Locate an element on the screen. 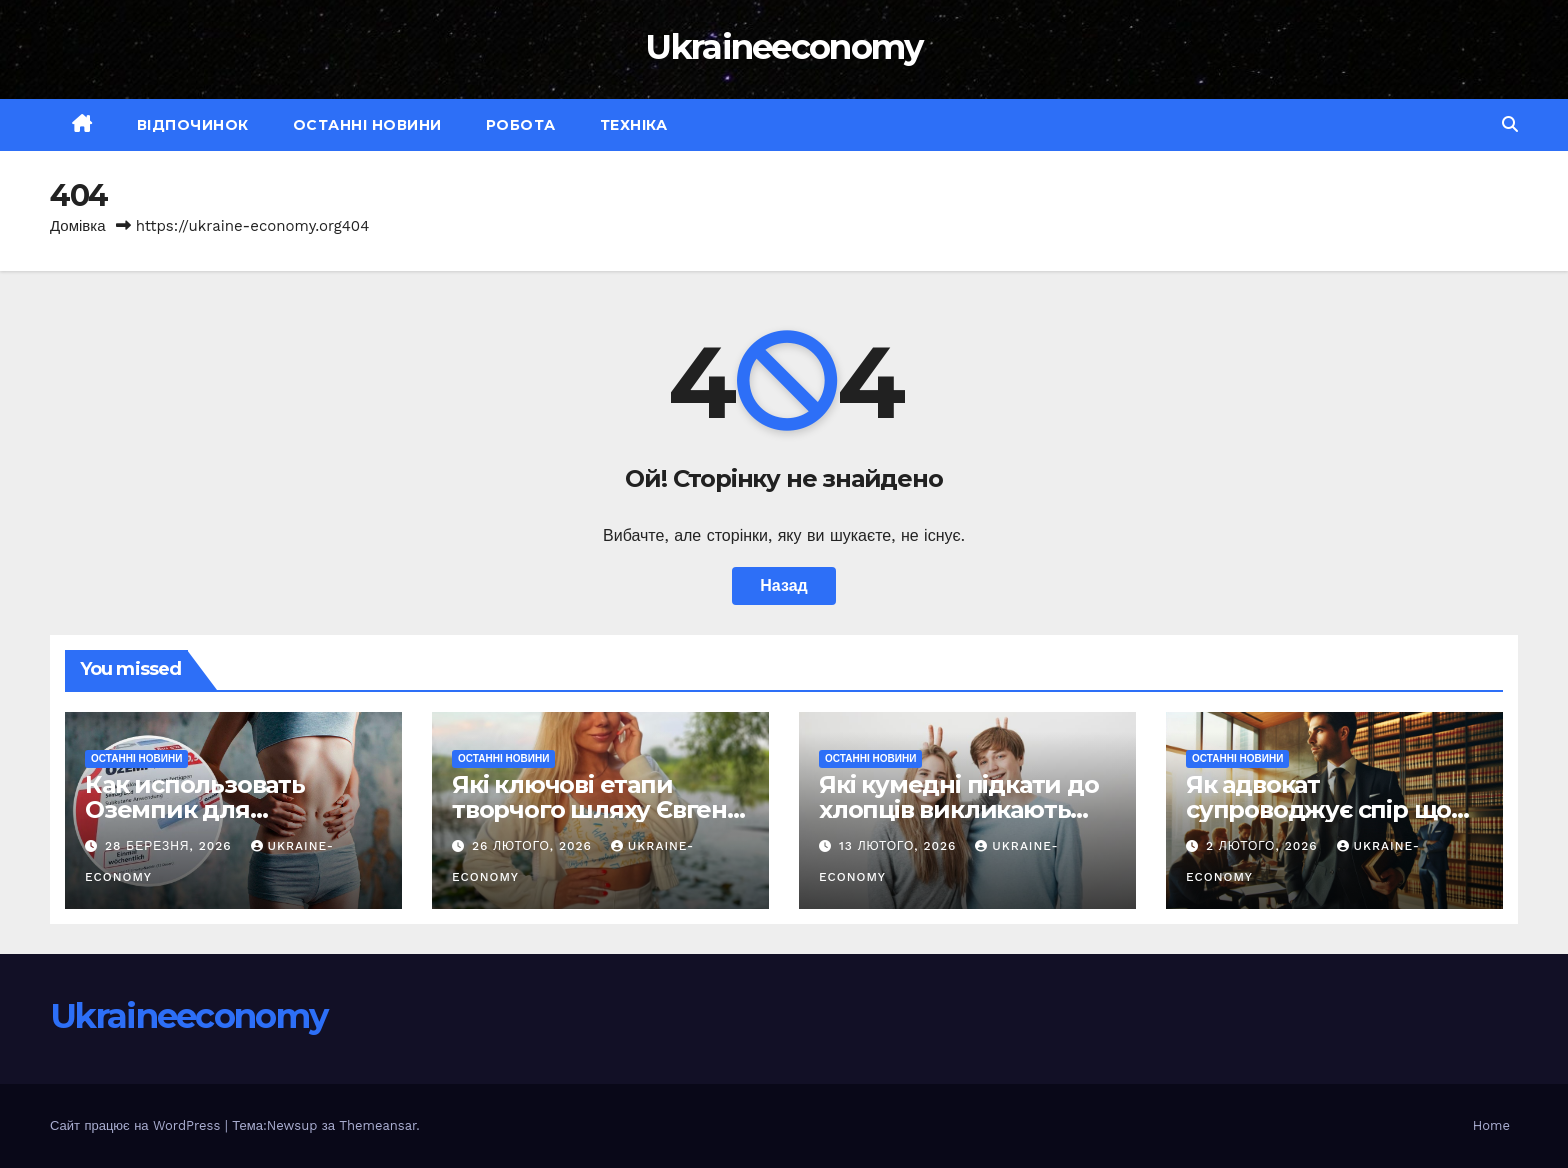 This screenshot has width=1568, height=1168. Home is located at coordinates (1491, 1125).